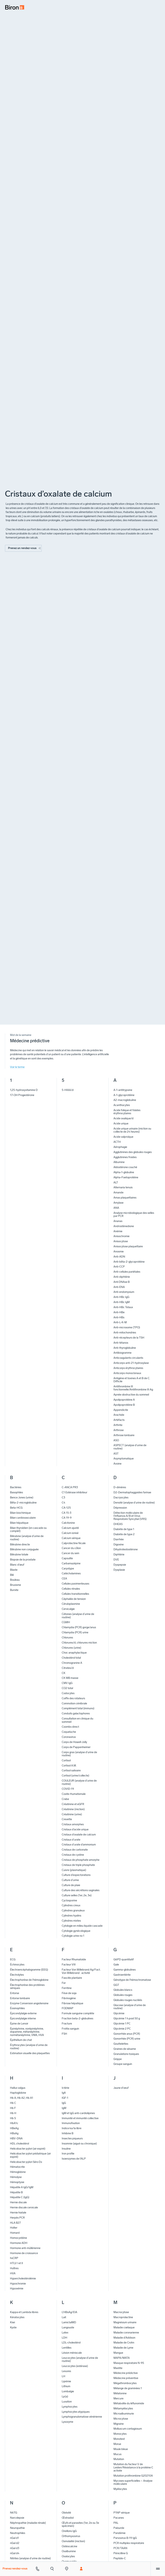 The width and height of the screenshot is (165, 2576). Describe the element at coordinates (118, 1317) in the screenshot. I see `Anti-HBs` at that location.